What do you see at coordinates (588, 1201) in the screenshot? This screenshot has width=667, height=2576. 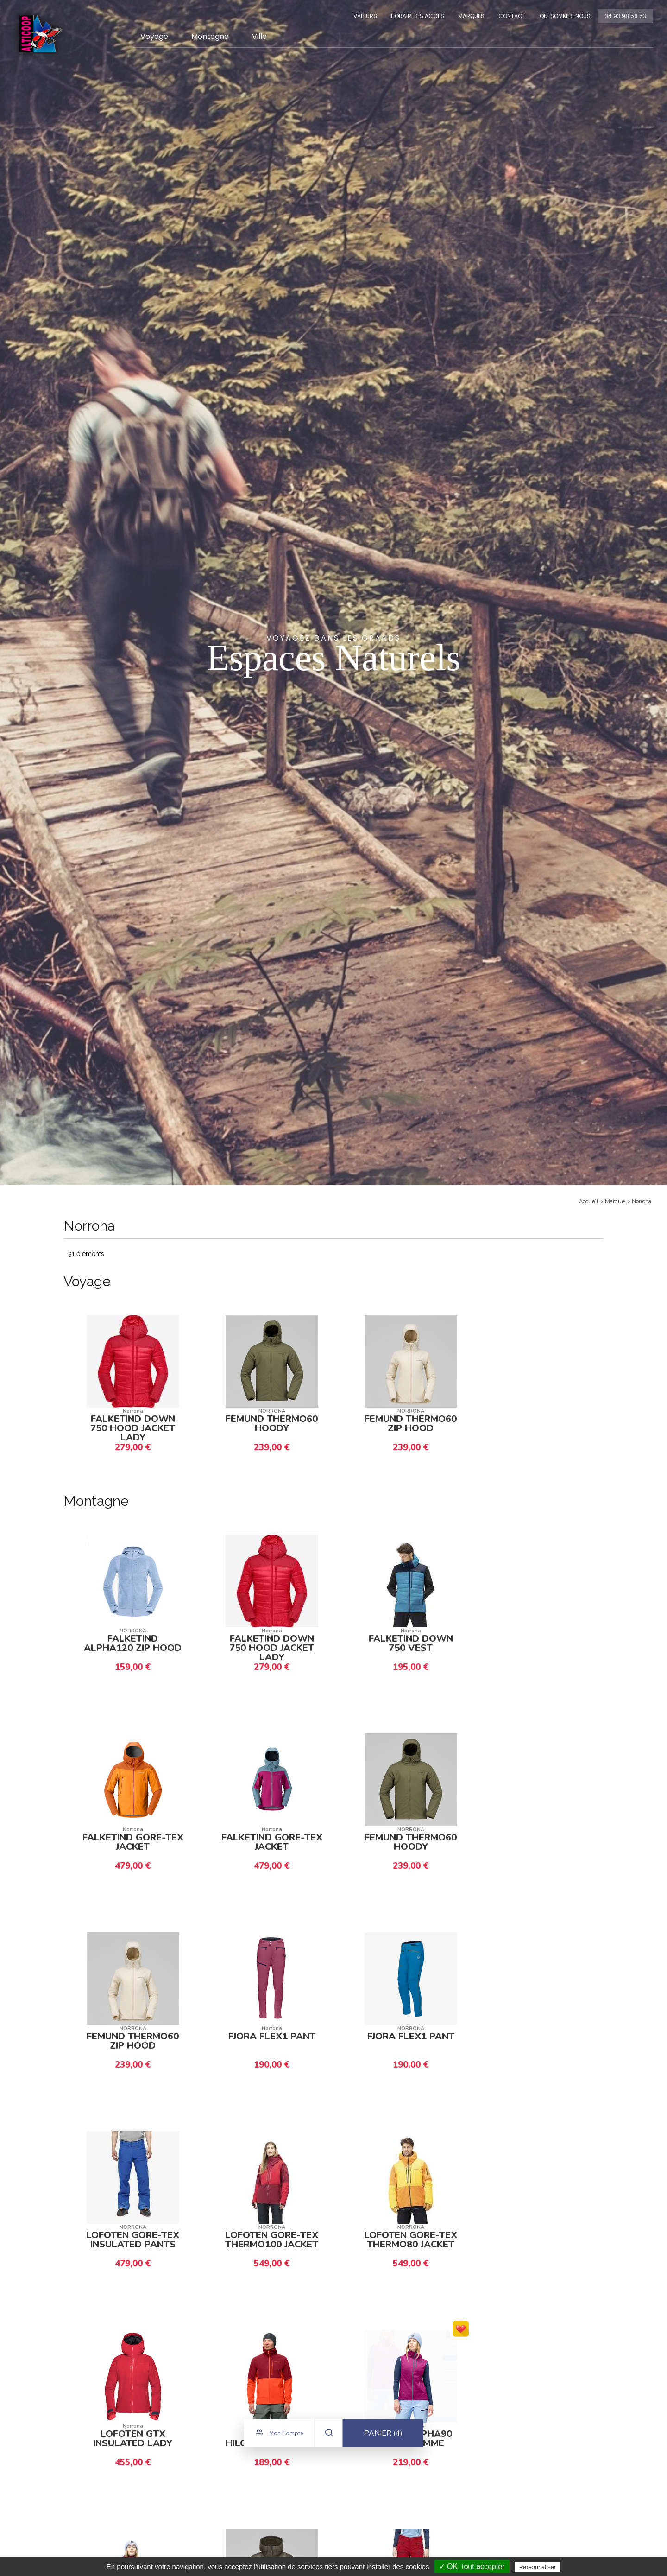 I see `Accueil` at bounding box center [588, 1201].